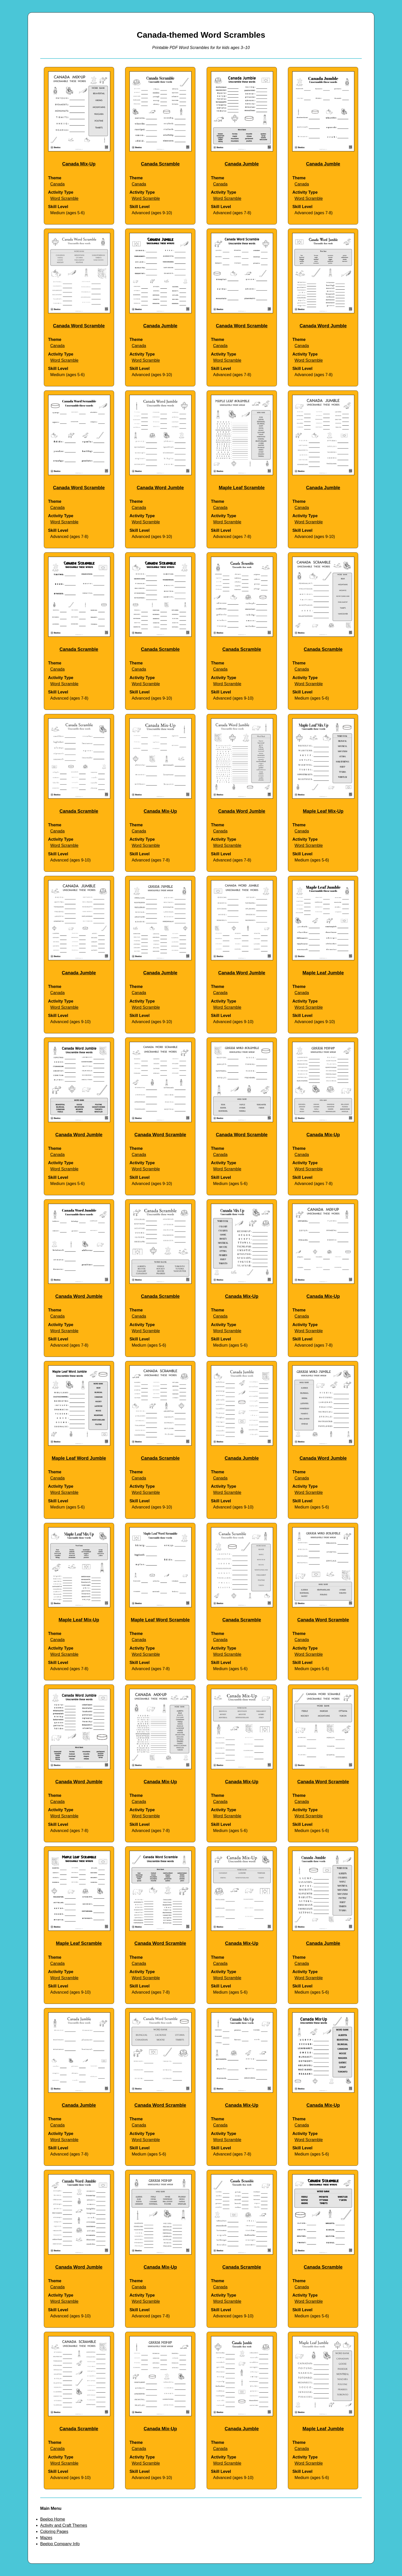  Describe the element at coordinates (323, 811) in the screenshot. I see `Maple Leaf Mix-Up` at that location.